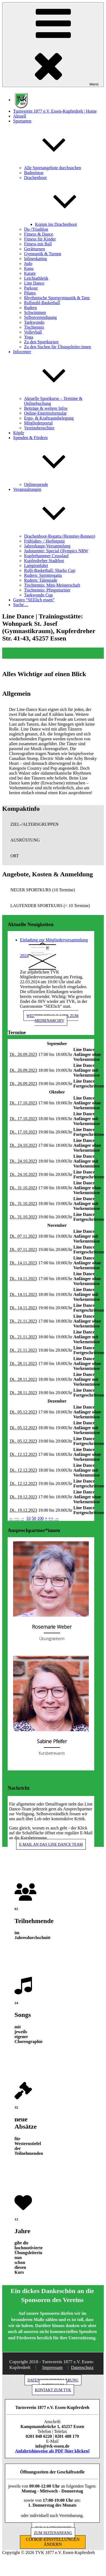  Describe the element at coordinates (34, 248) in the screenshot. I see `Gerätturnen` at that location.